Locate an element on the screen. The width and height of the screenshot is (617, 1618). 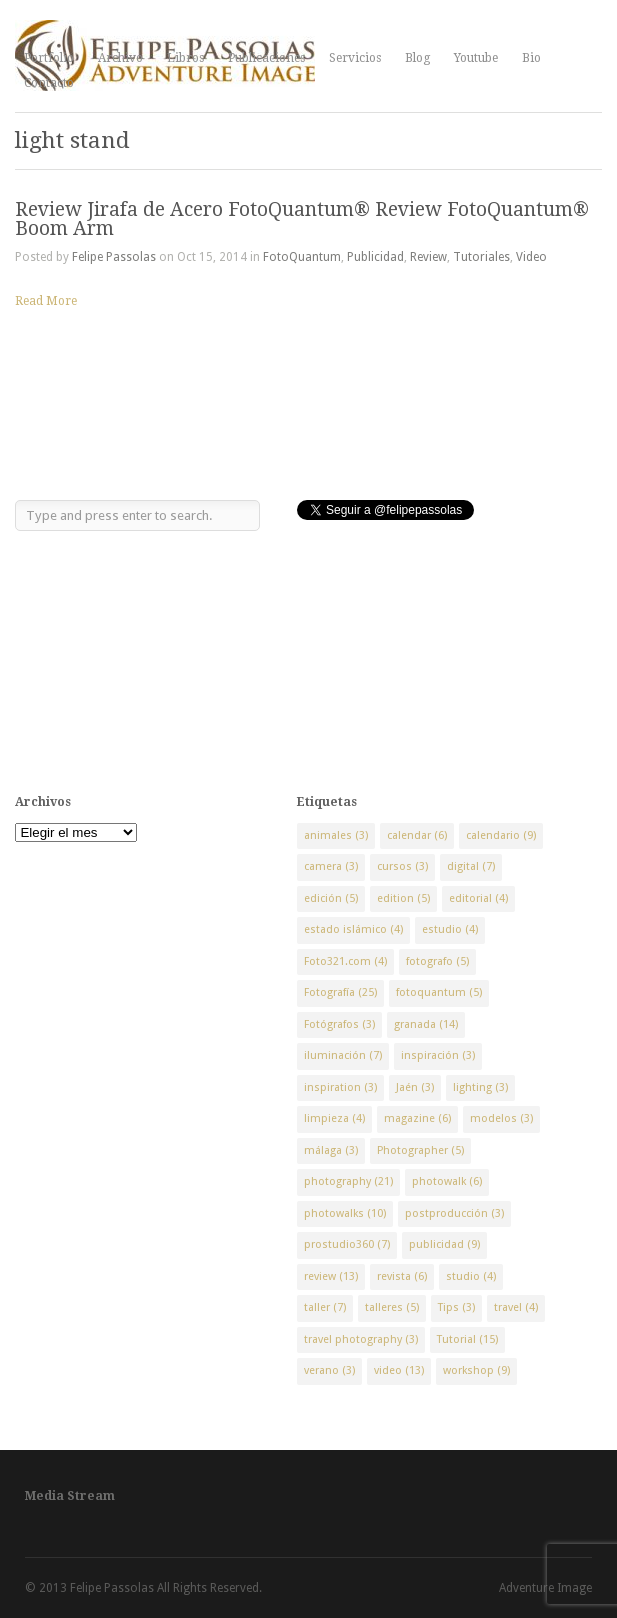
granada [granada (14 elementos)] is located at coordinates (426, 1024).